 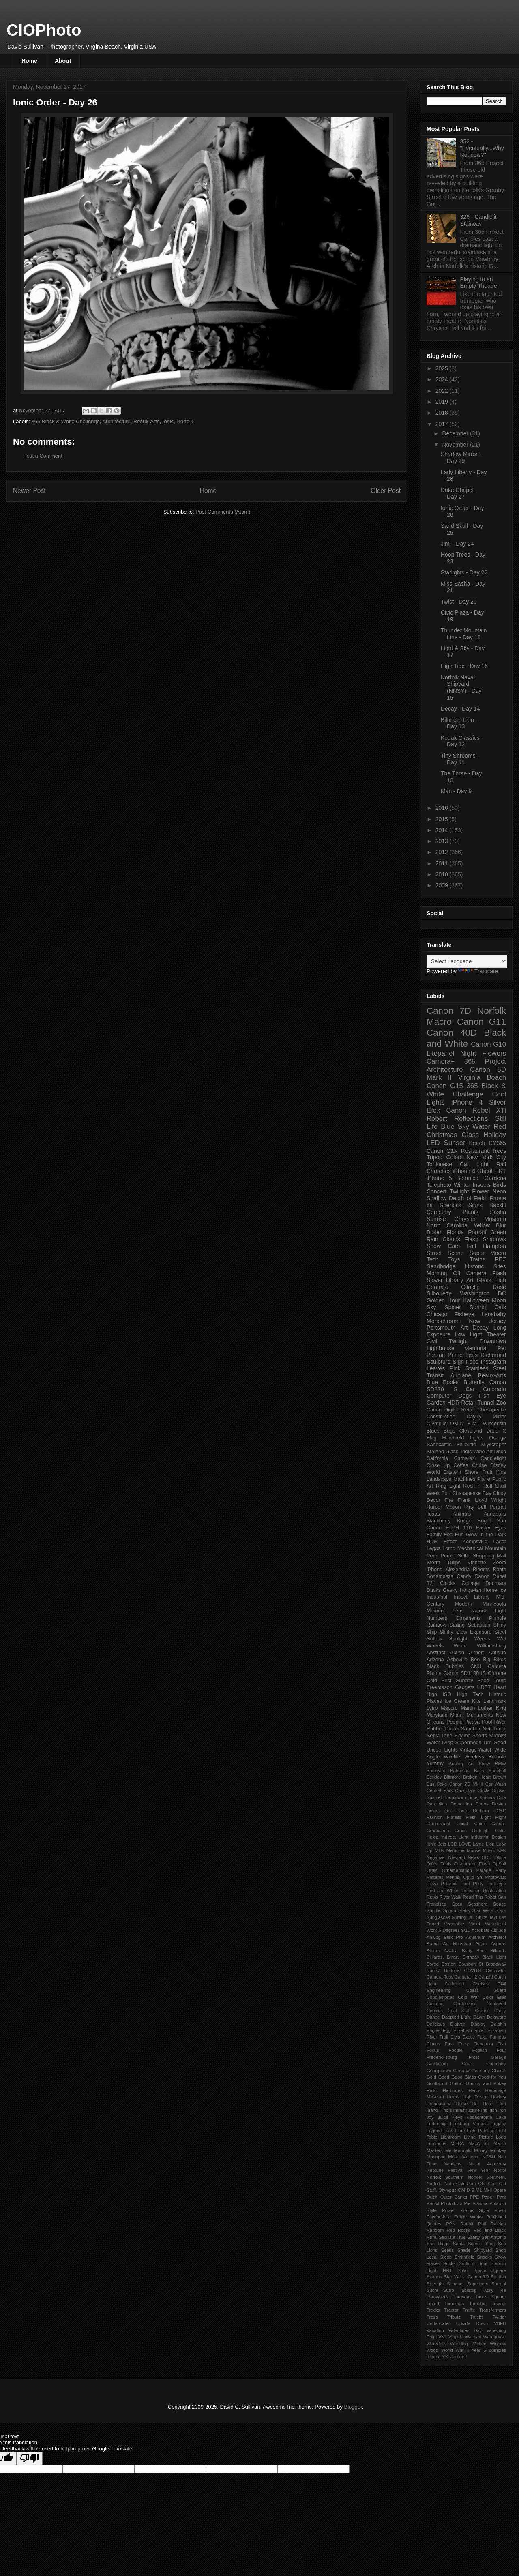 What do you see at coordinates (501, 1402) in the screenshot?
I see `Zoo` at bounding box center [501, 1402].